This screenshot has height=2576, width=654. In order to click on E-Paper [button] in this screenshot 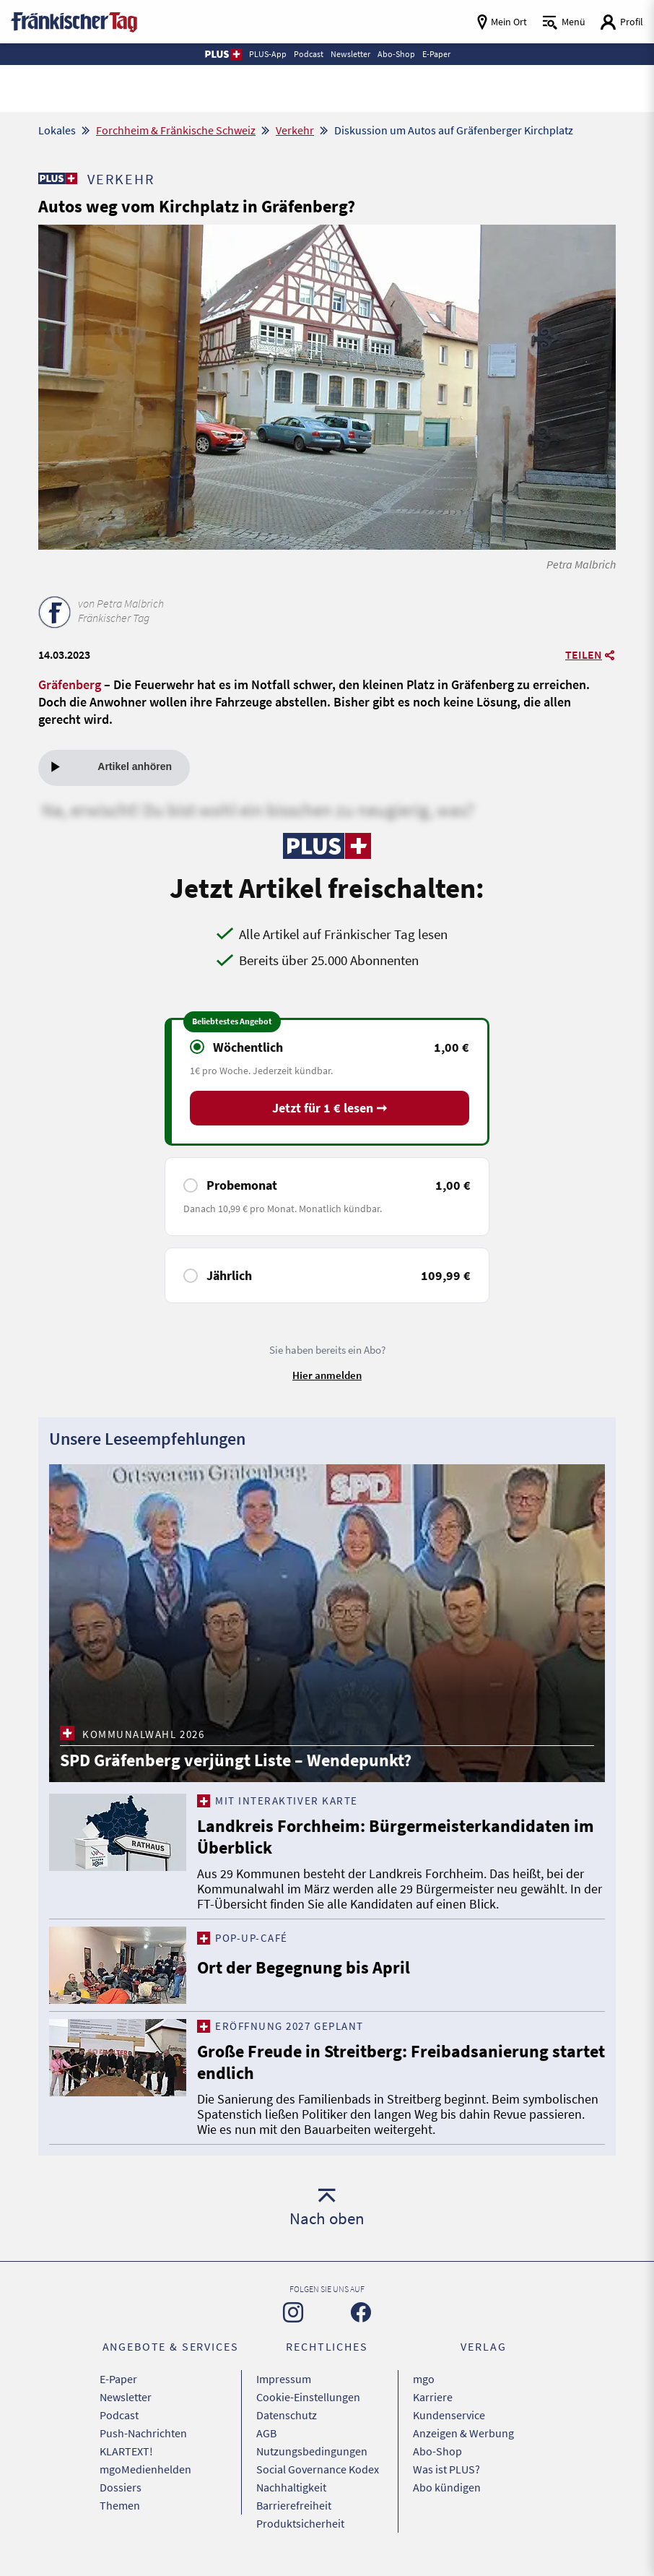, I will do `click(436, 53)`.